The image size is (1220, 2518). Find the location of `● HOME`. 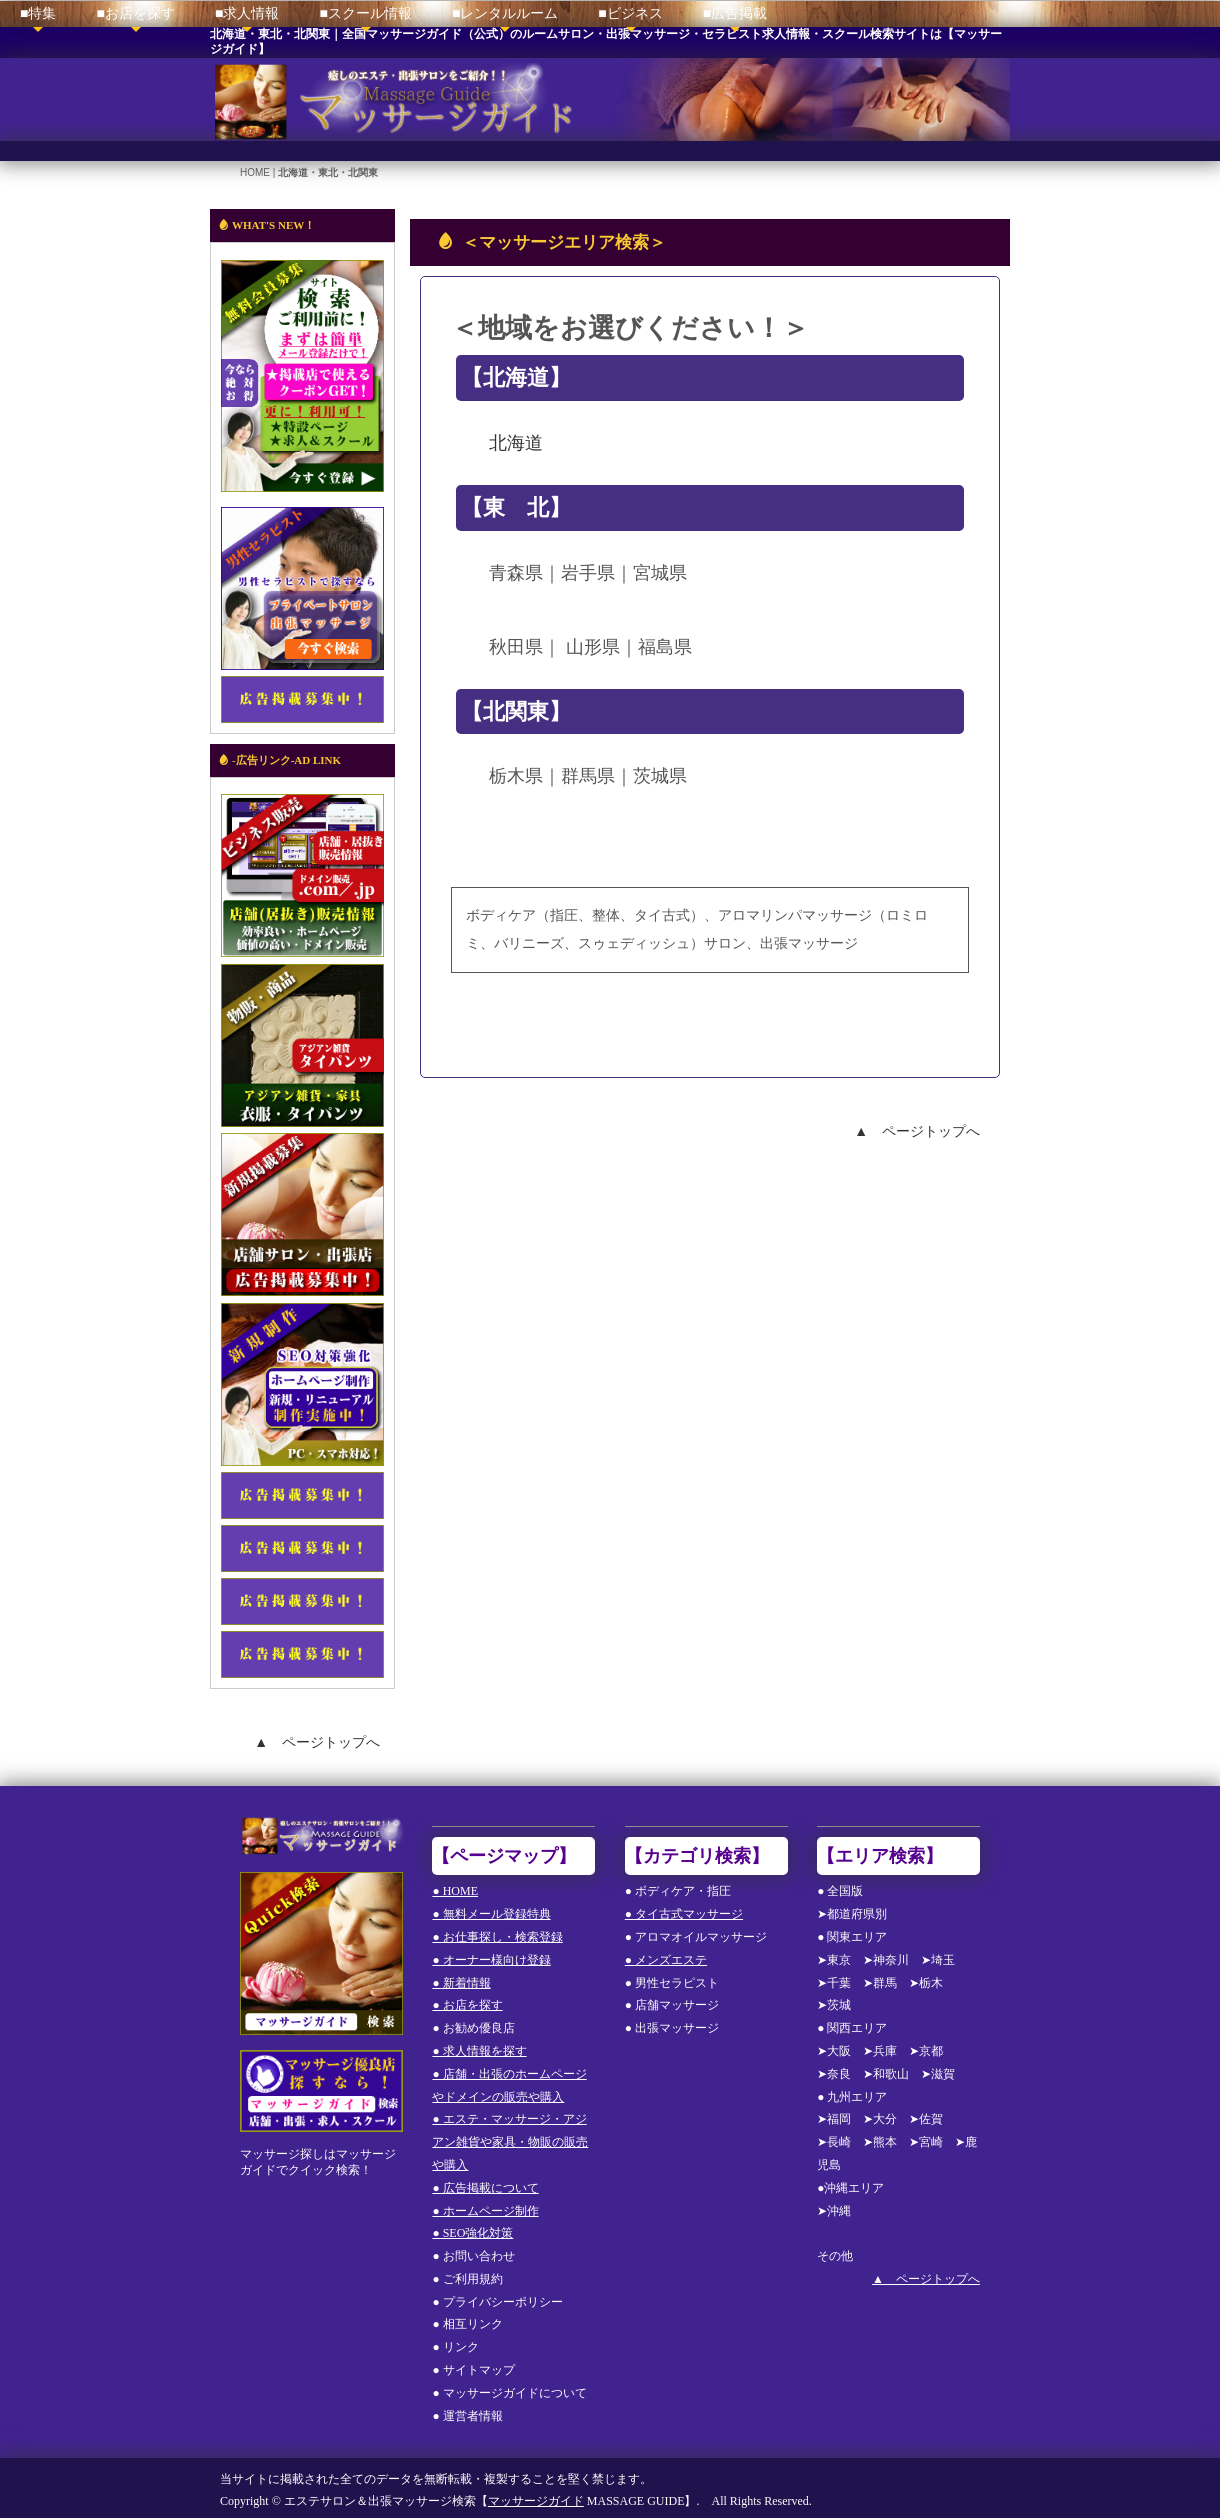

● HOME is located at coordinates (455, 1886).